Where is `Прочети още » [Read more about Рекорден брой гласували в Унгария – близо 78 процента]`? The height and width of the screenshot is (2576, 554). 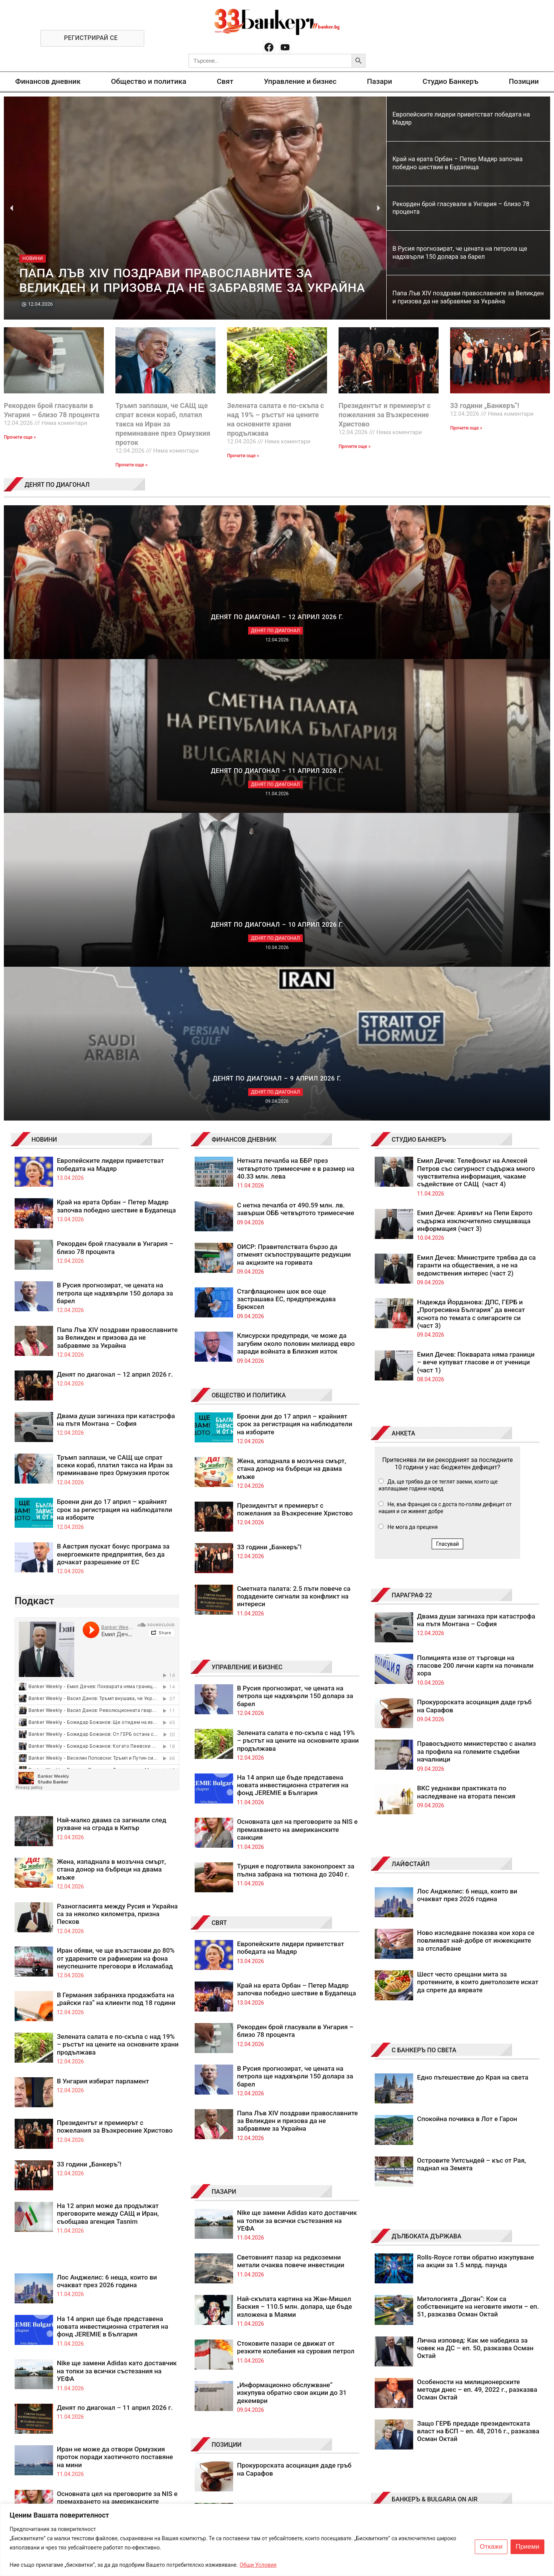 Прочети още » [Read more about Рекорден брой гласували в Унгария – близо 78 процента] is located at coordinates (20, 437).